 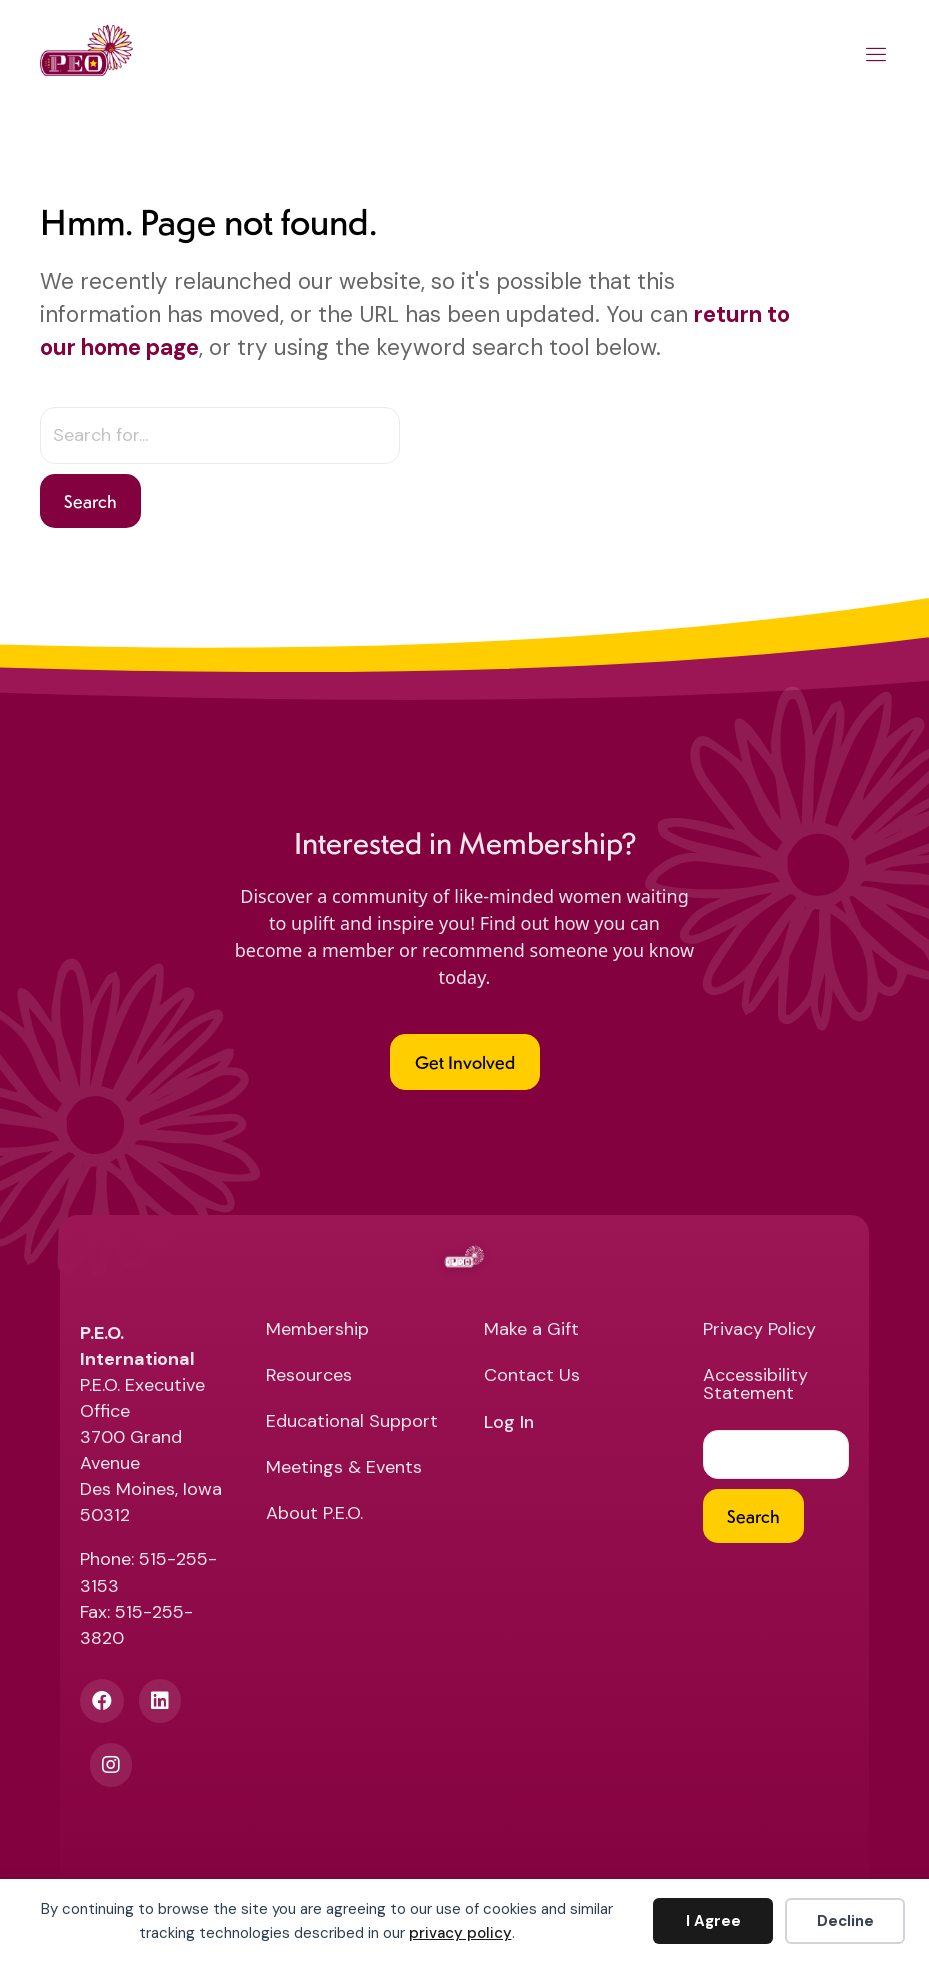 I want to click on Membership [menuitem], so click(x=317, y=1330).